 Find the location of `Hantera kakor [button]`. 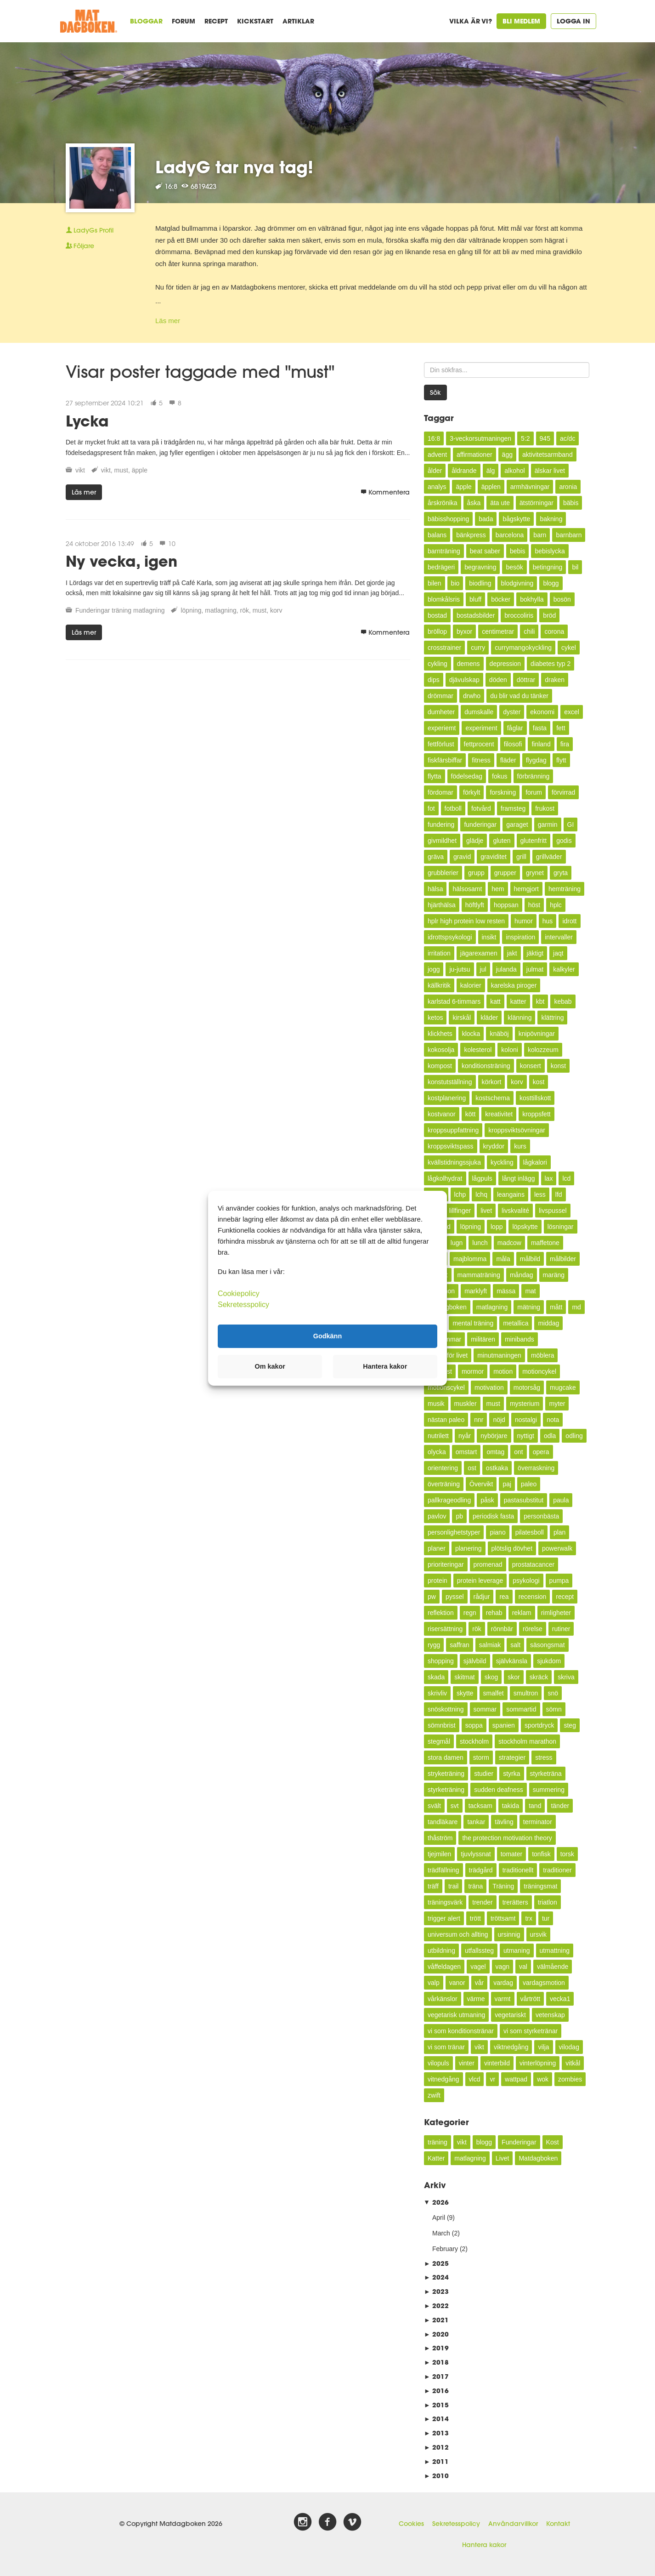

Hantera kakor [button] is located at coordinates (385, 1366).